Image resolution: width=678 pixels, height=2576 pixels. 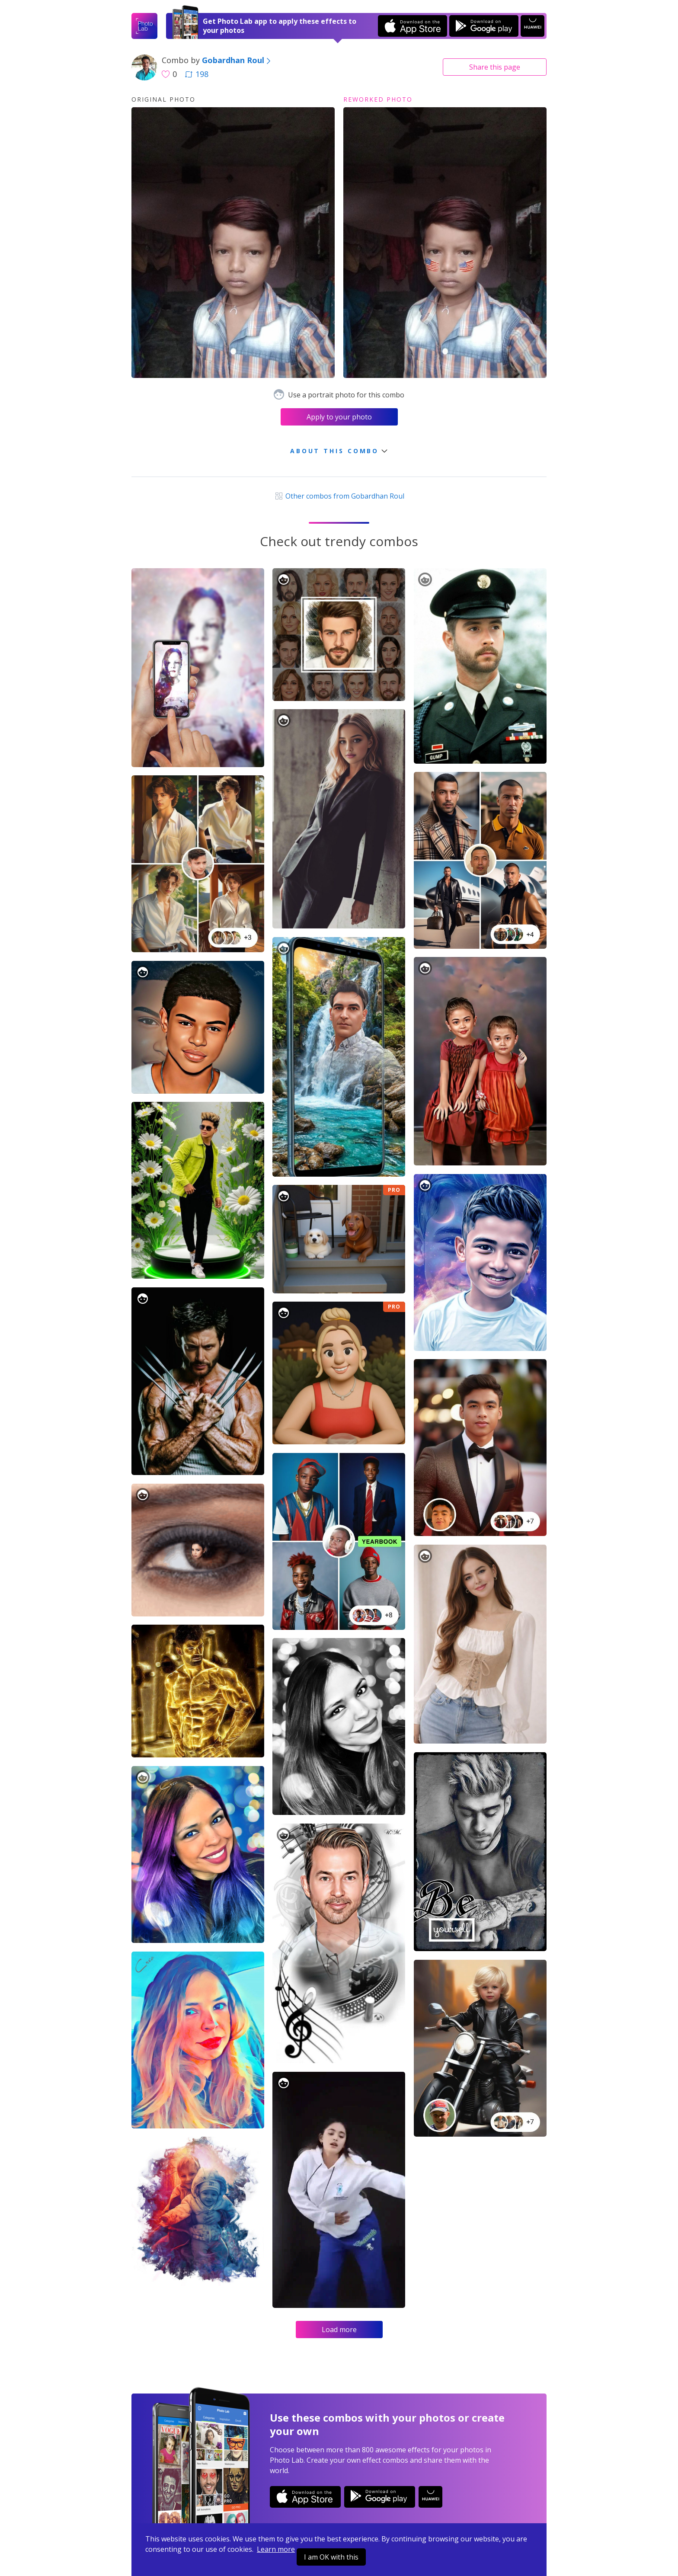 I want to click on I am OK with this, so click(x=331, y=2557).